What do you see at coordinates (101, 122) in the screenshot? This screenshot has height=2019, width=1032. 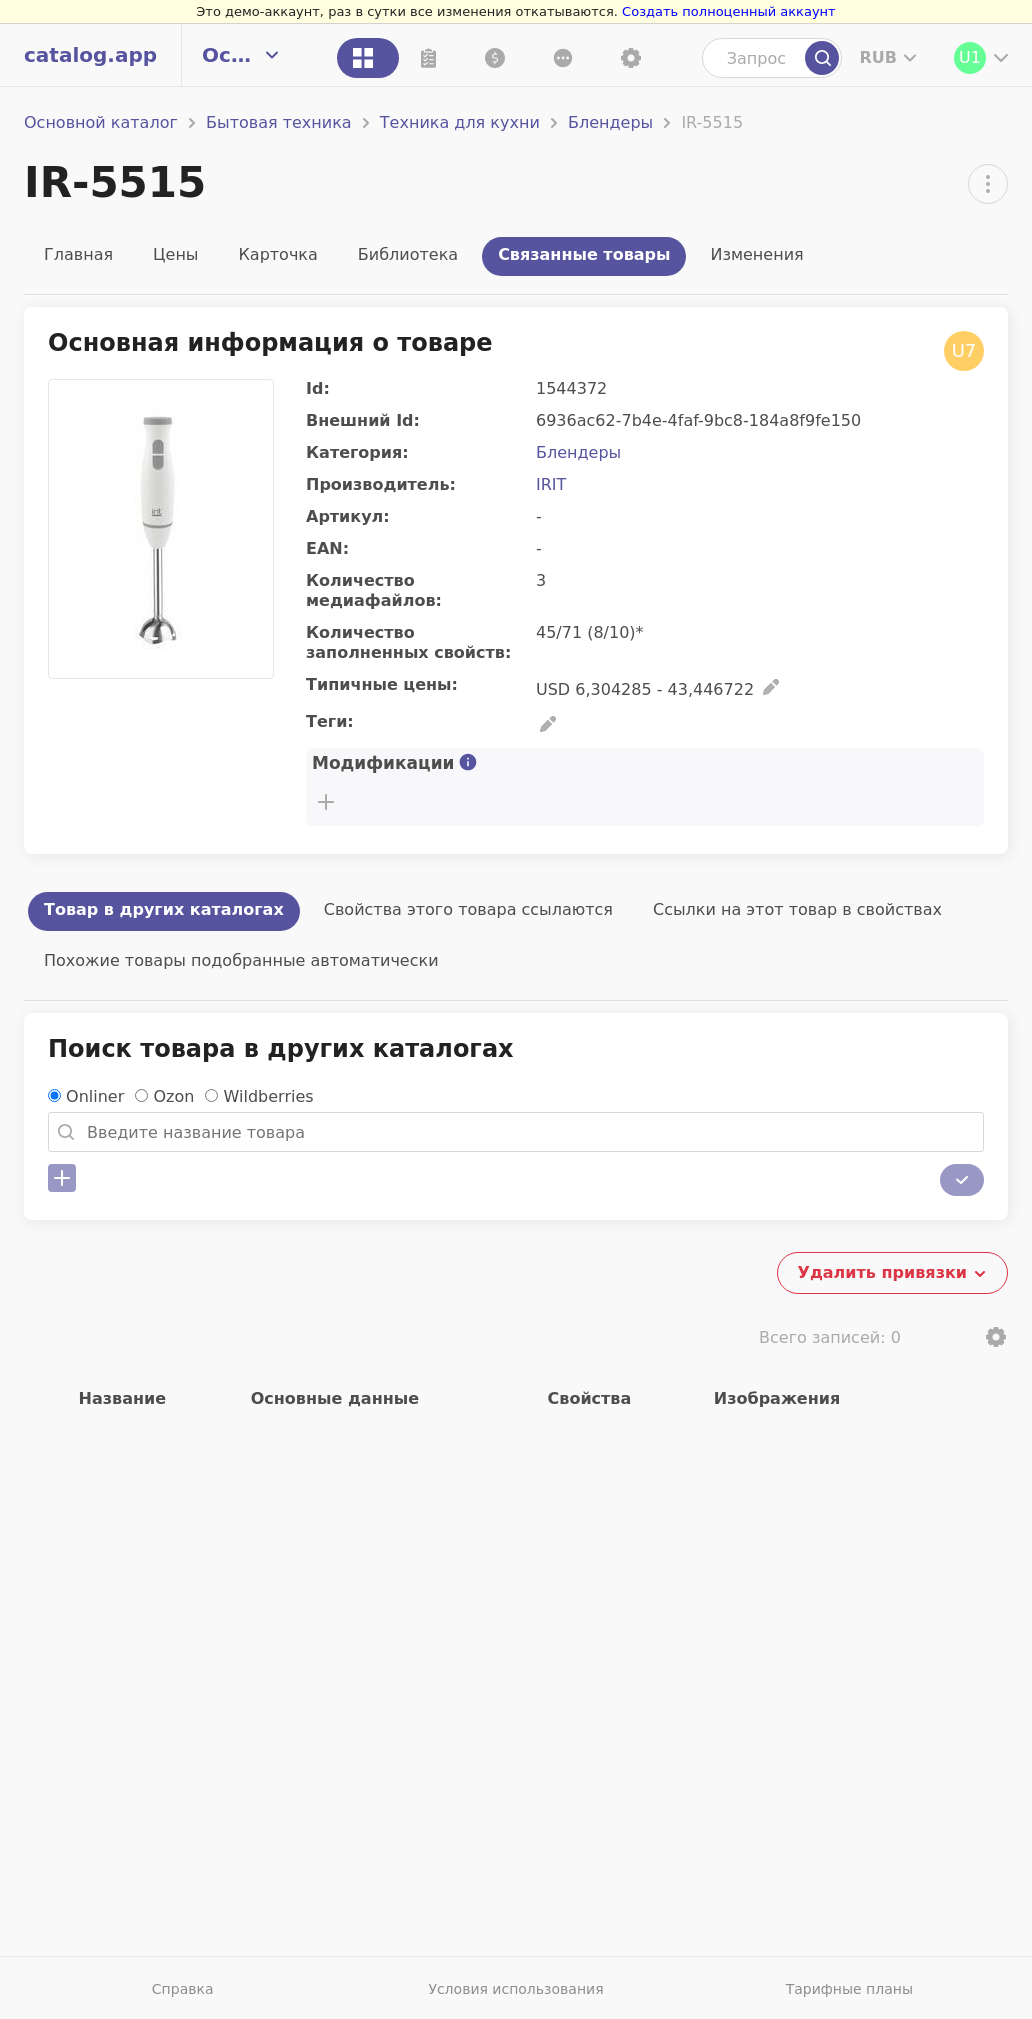 I see `Основной каталог` at bounding box center [101, 122].